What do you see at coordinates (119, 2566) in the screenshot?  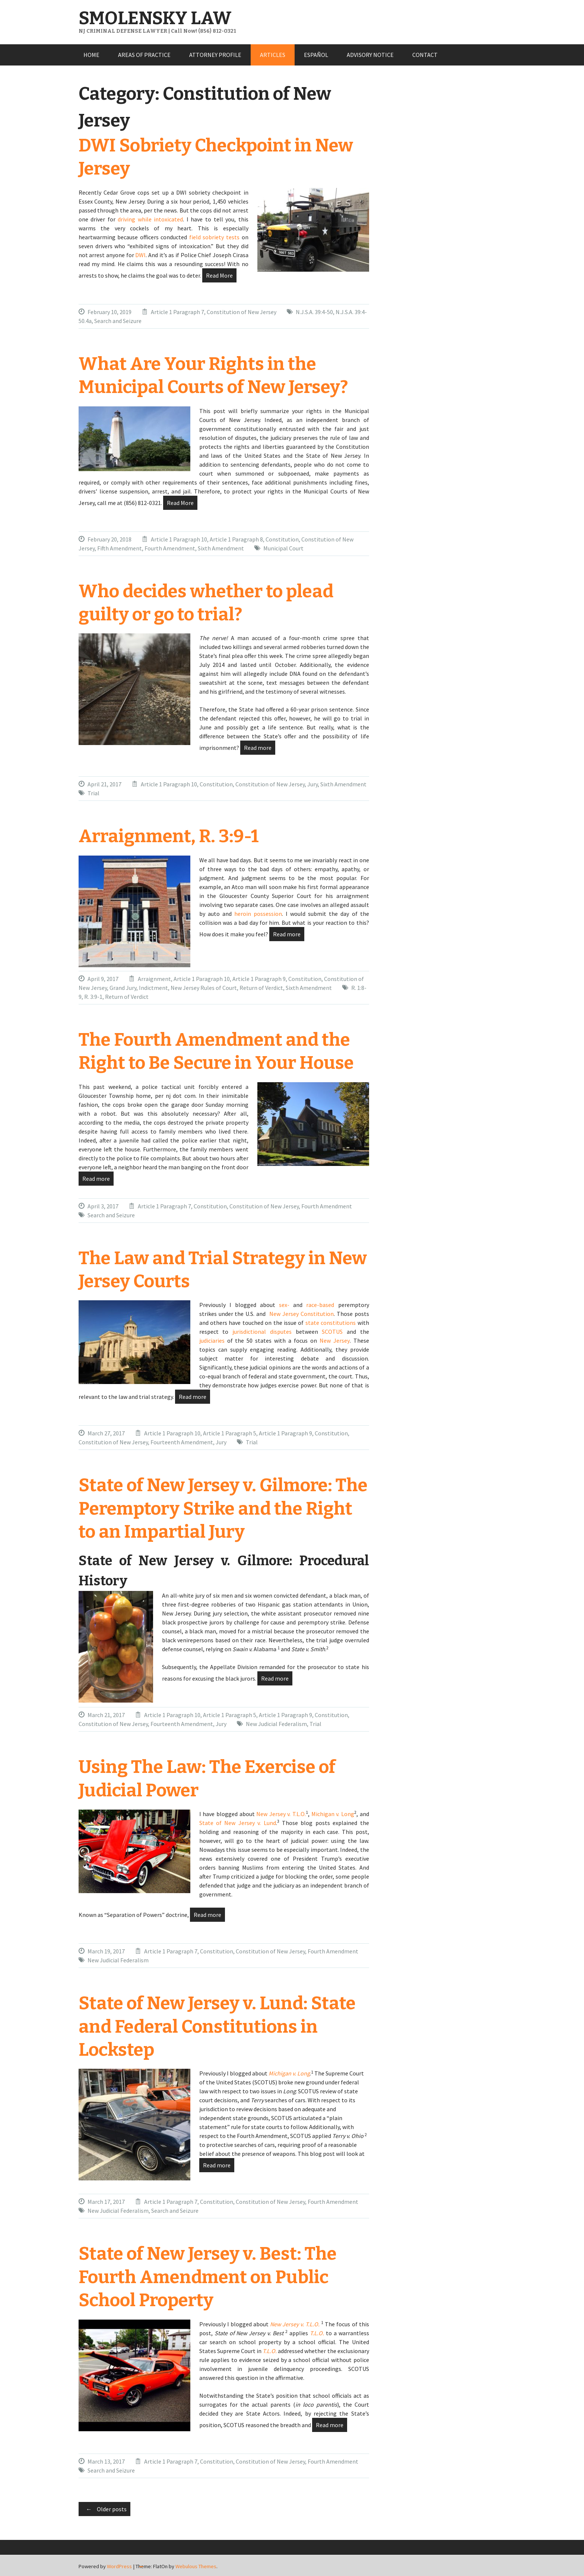 I see `WordPress` at bounding box center [119, 2566].